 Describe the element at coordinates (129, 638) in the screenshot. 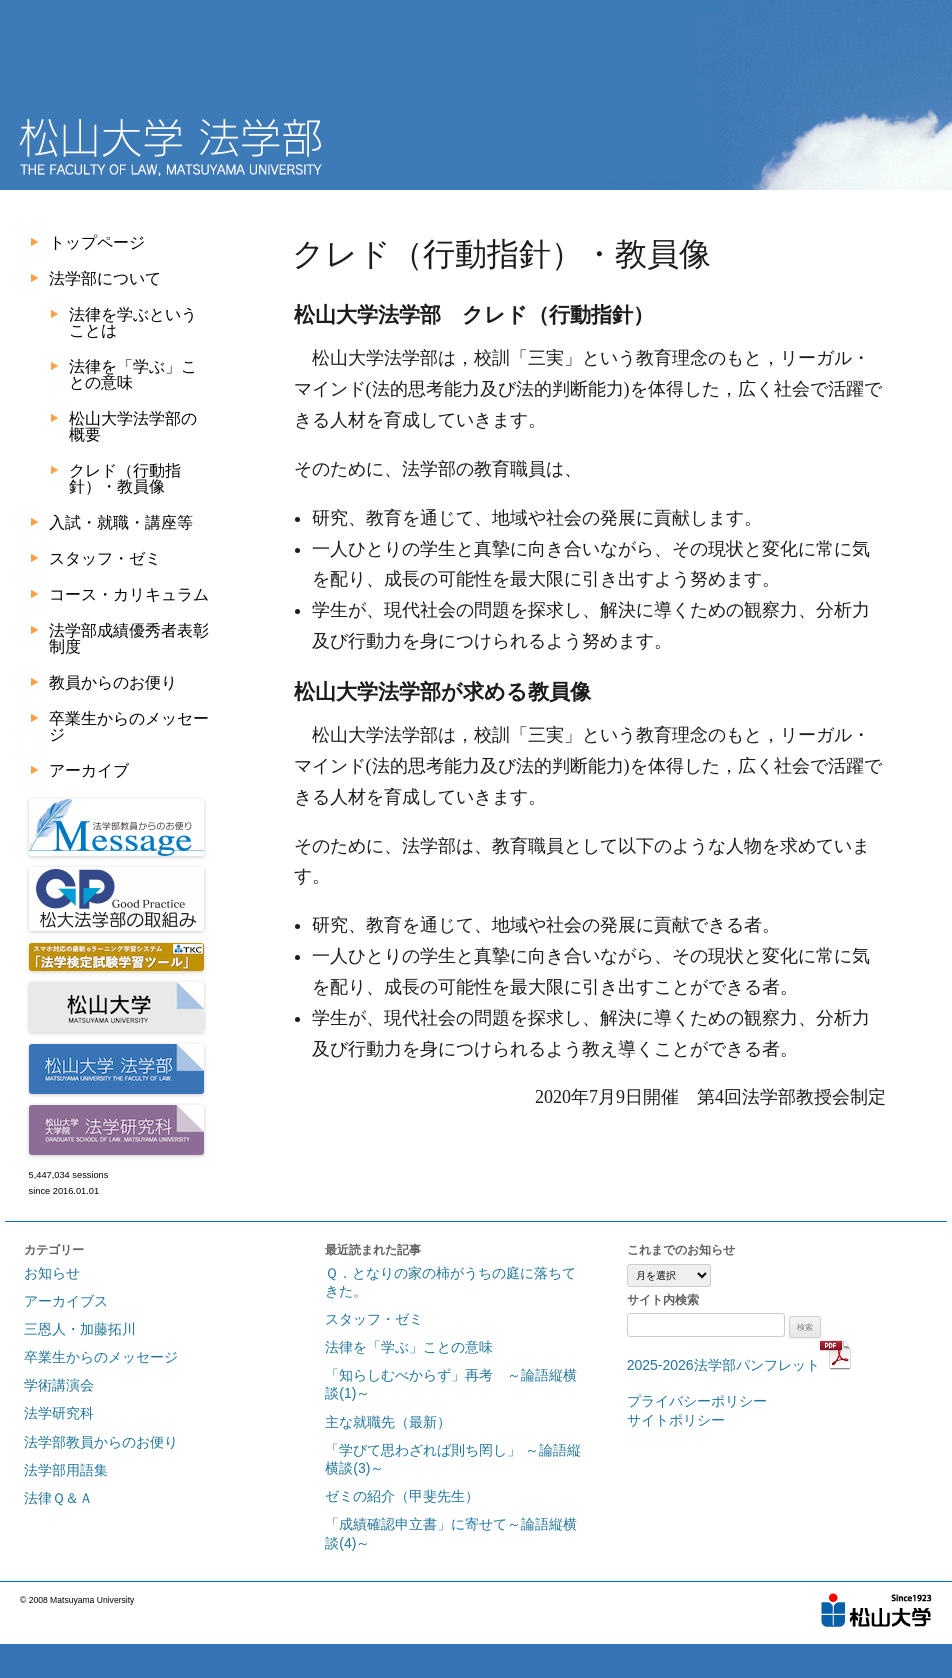

I see `法学部成績優秀者表彰制度` at that location.